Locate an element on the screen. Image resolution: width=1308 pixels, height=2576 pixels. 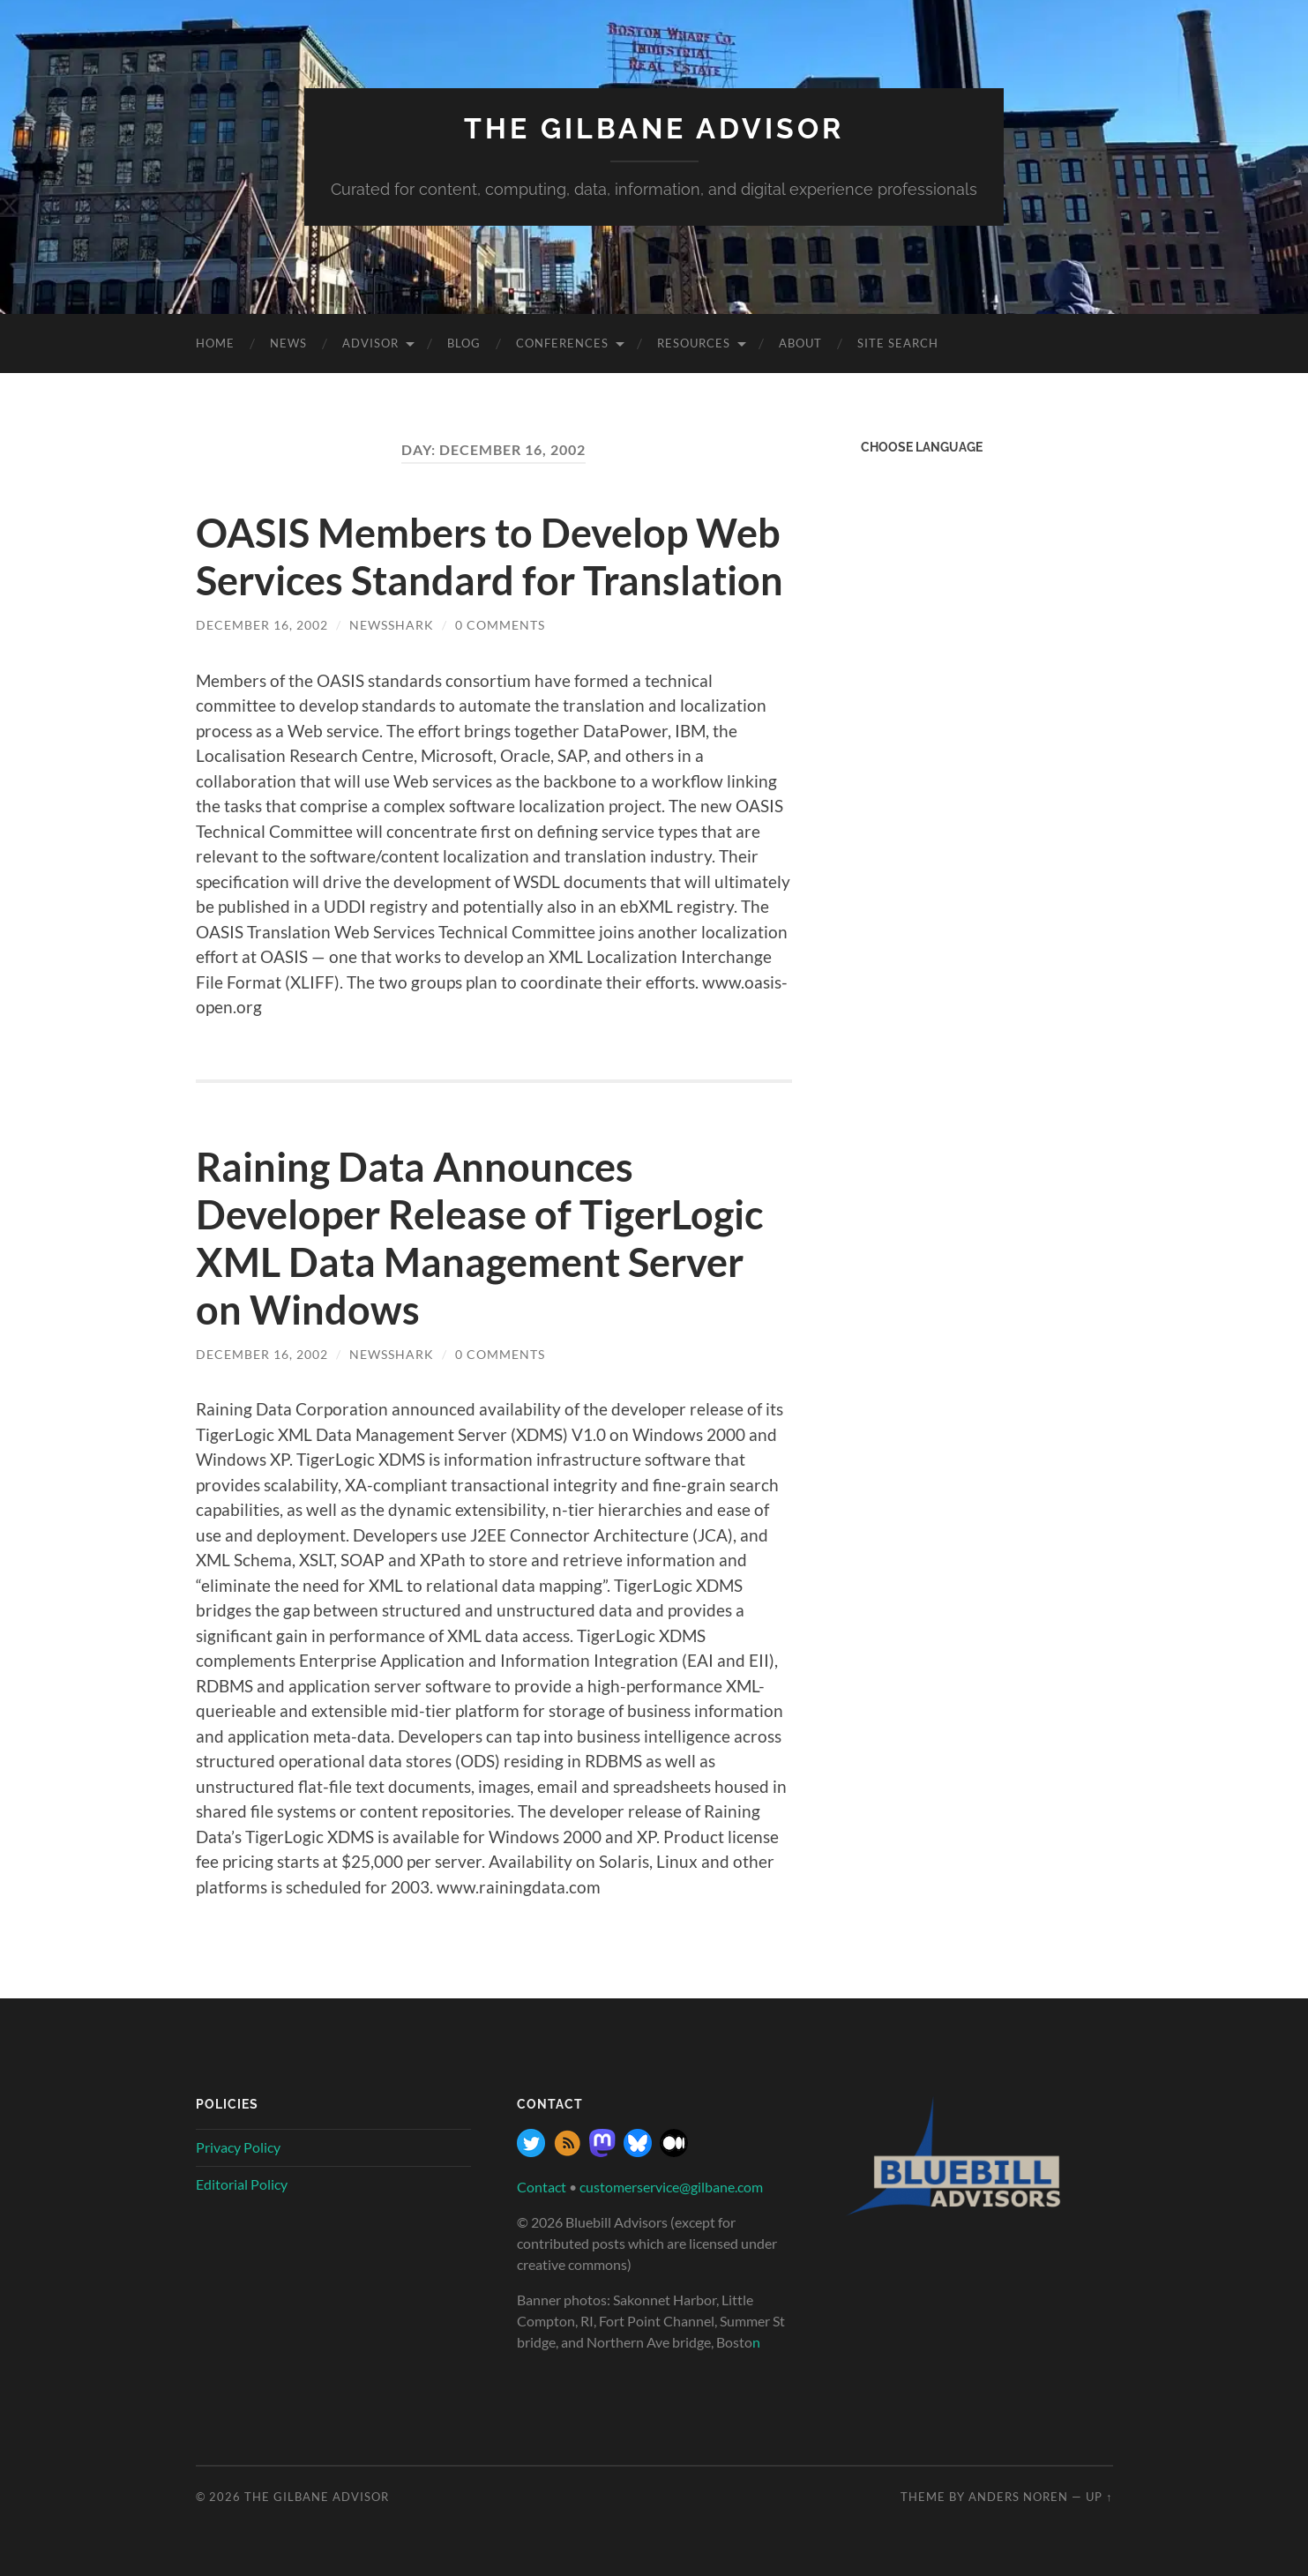
Blog is located at coordinates (464, 343).